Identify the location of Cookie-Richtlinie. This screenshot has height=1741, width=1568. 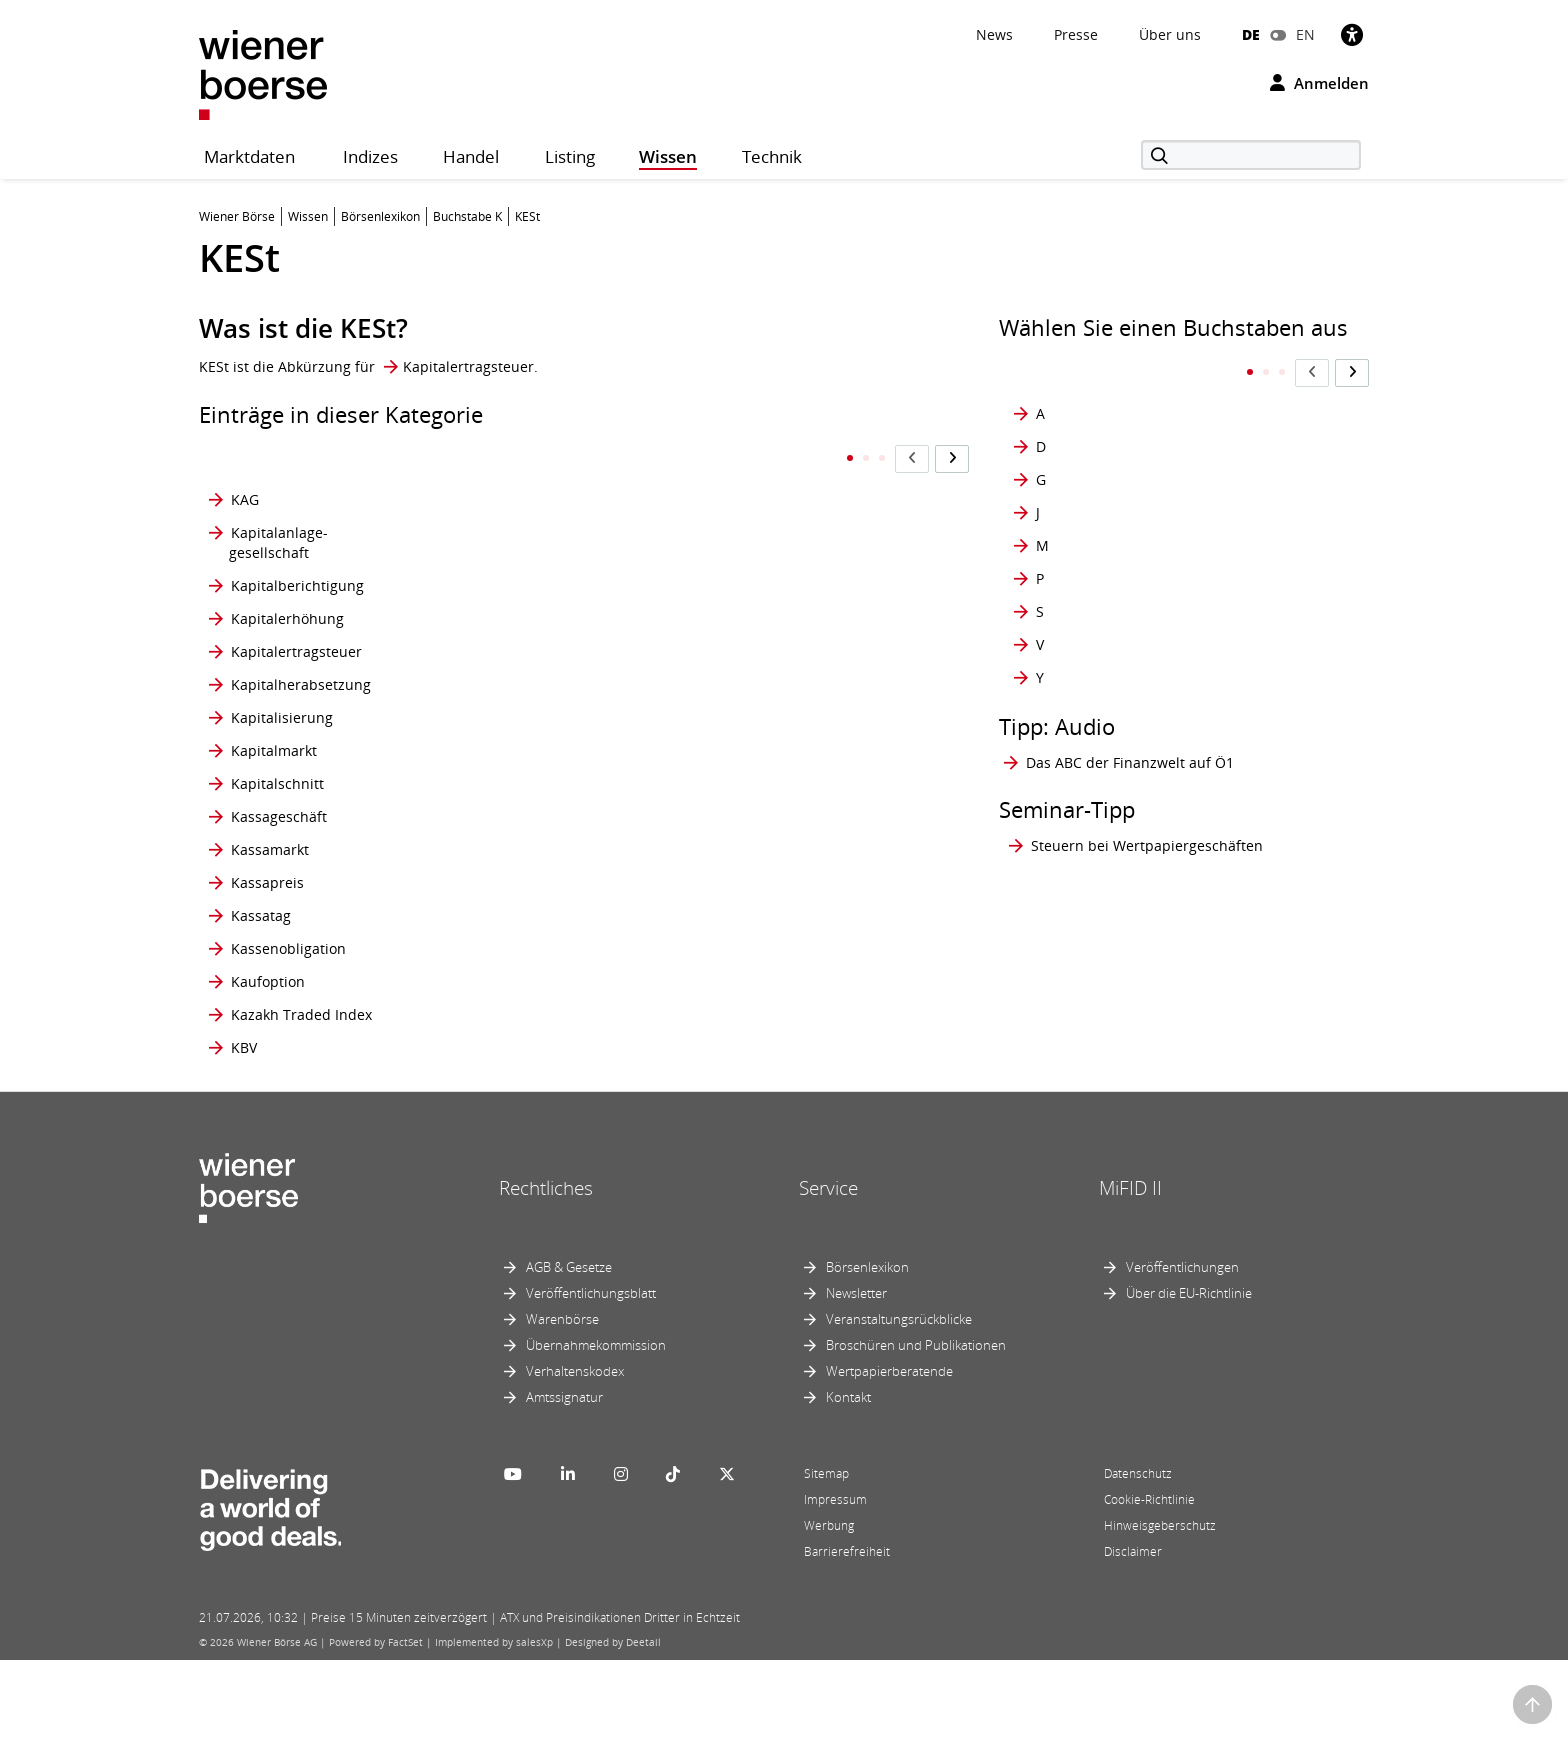
(1149, 1580).